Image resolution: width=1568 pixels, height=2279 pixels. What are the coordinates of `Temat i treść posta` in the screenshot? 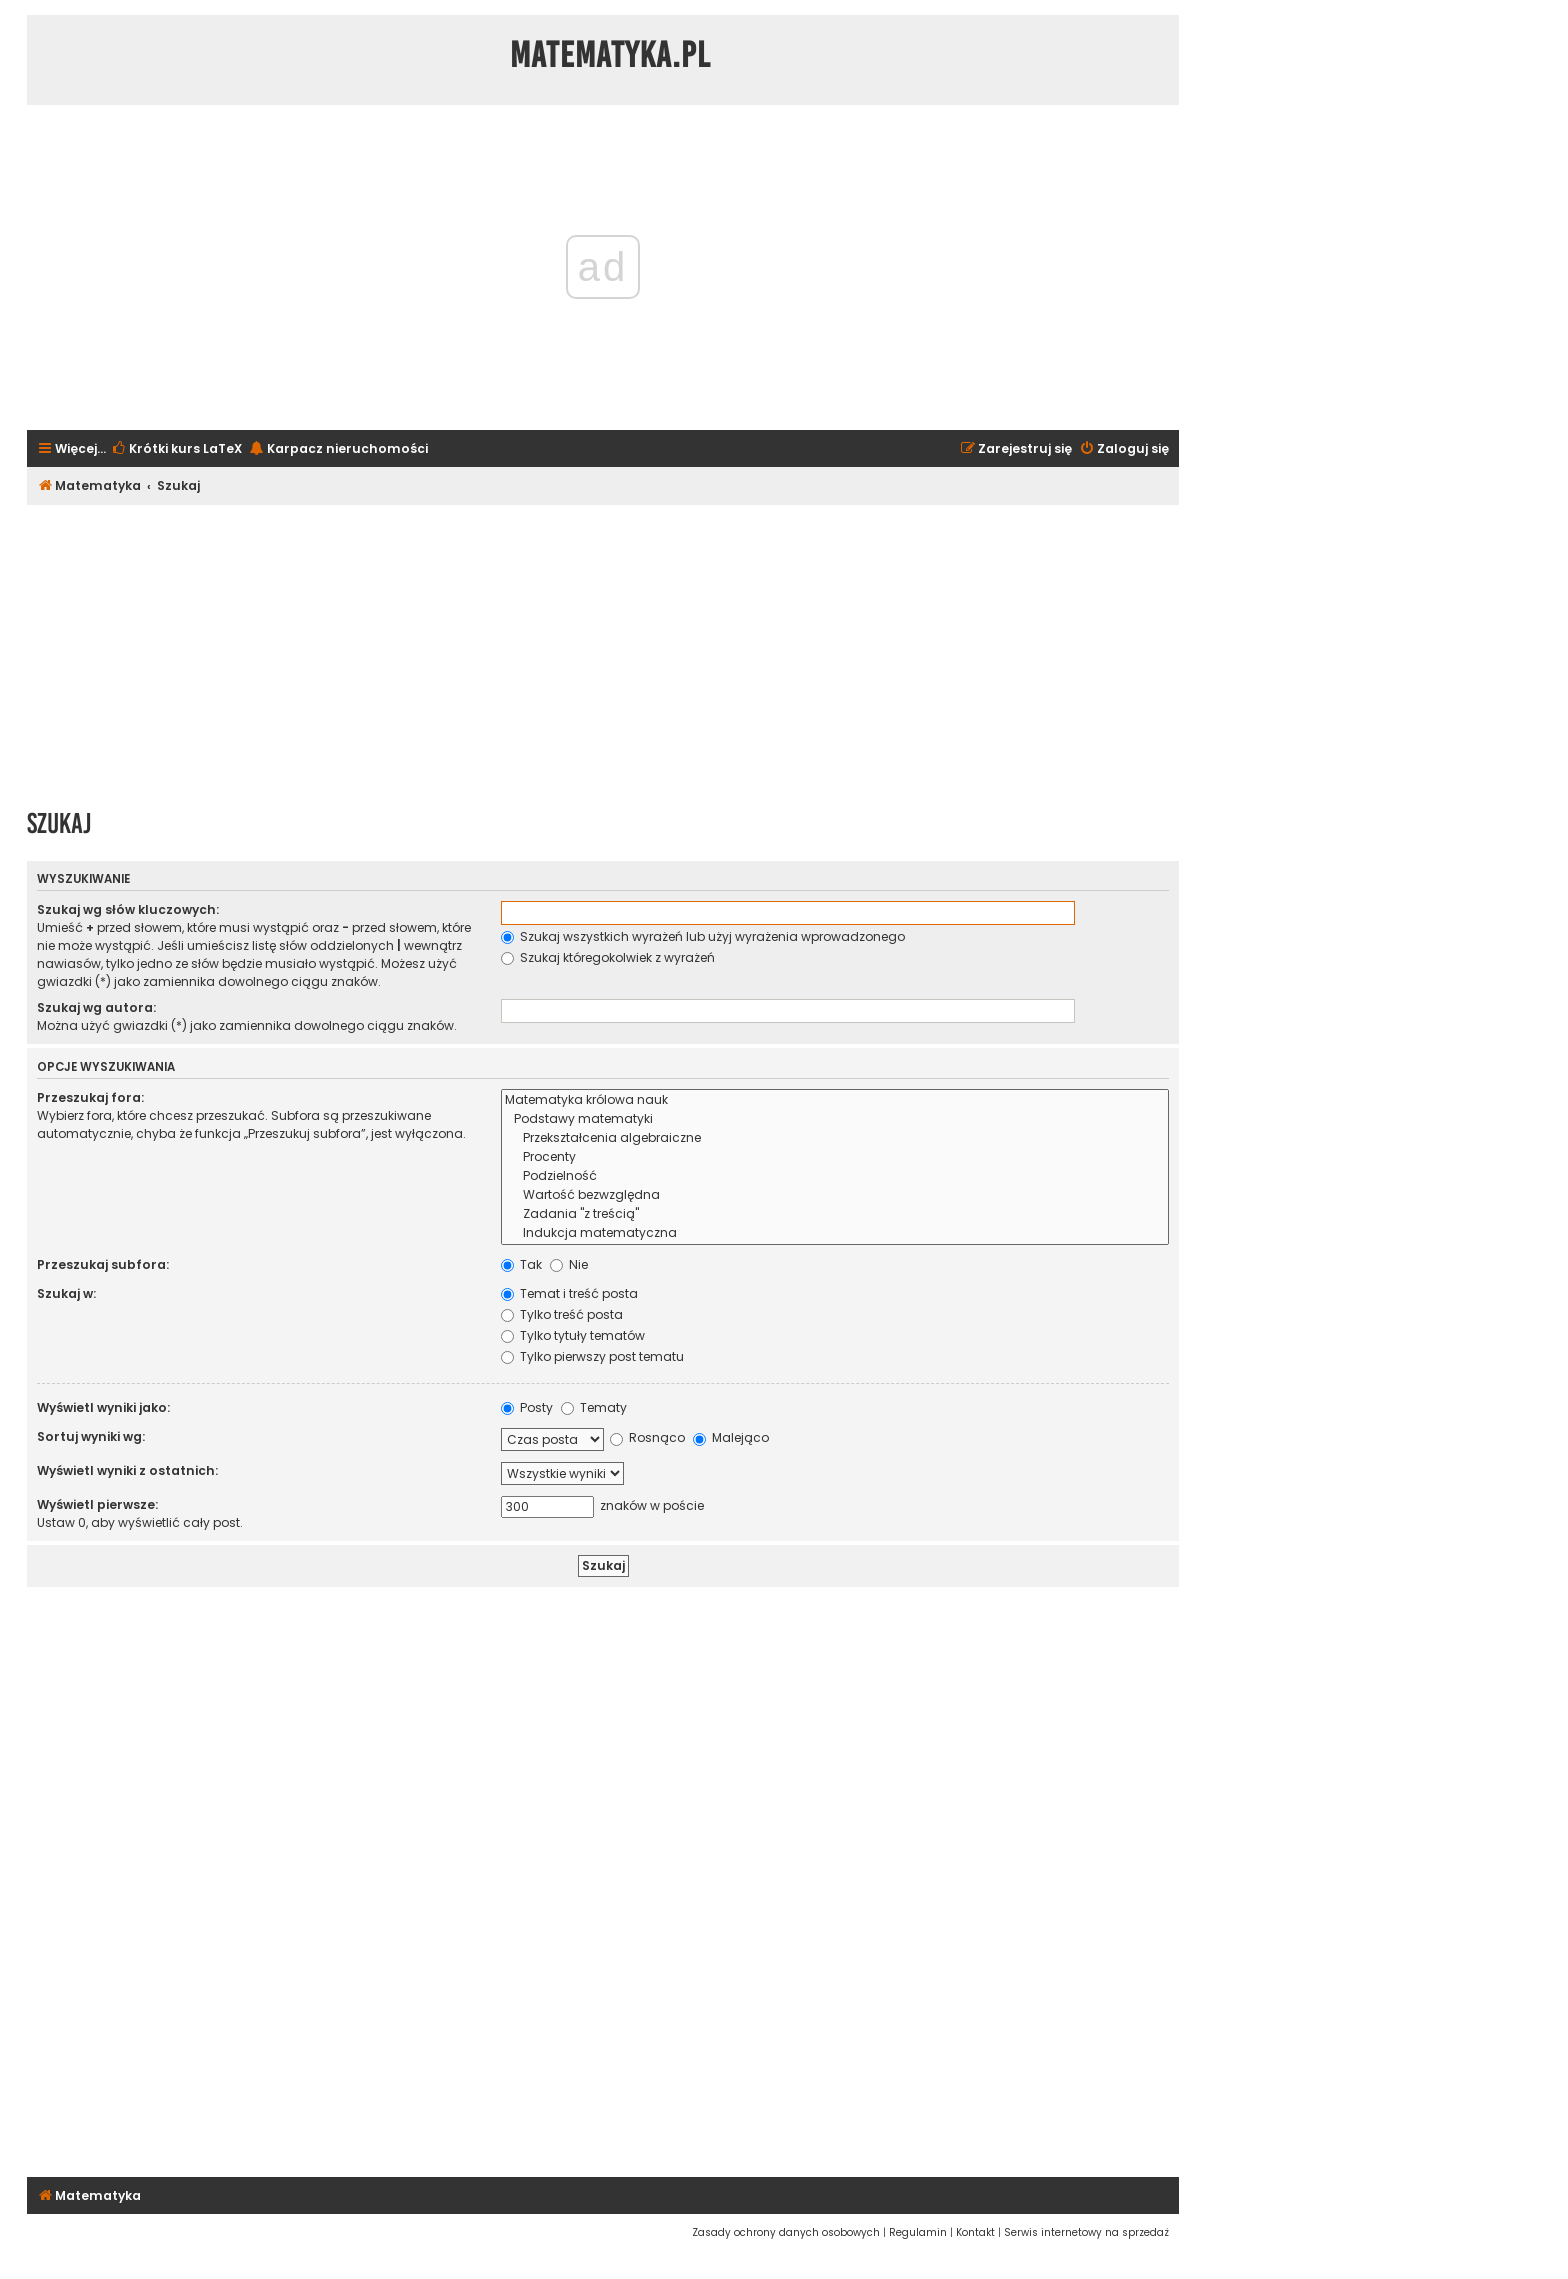 It's located at (569, 1293).